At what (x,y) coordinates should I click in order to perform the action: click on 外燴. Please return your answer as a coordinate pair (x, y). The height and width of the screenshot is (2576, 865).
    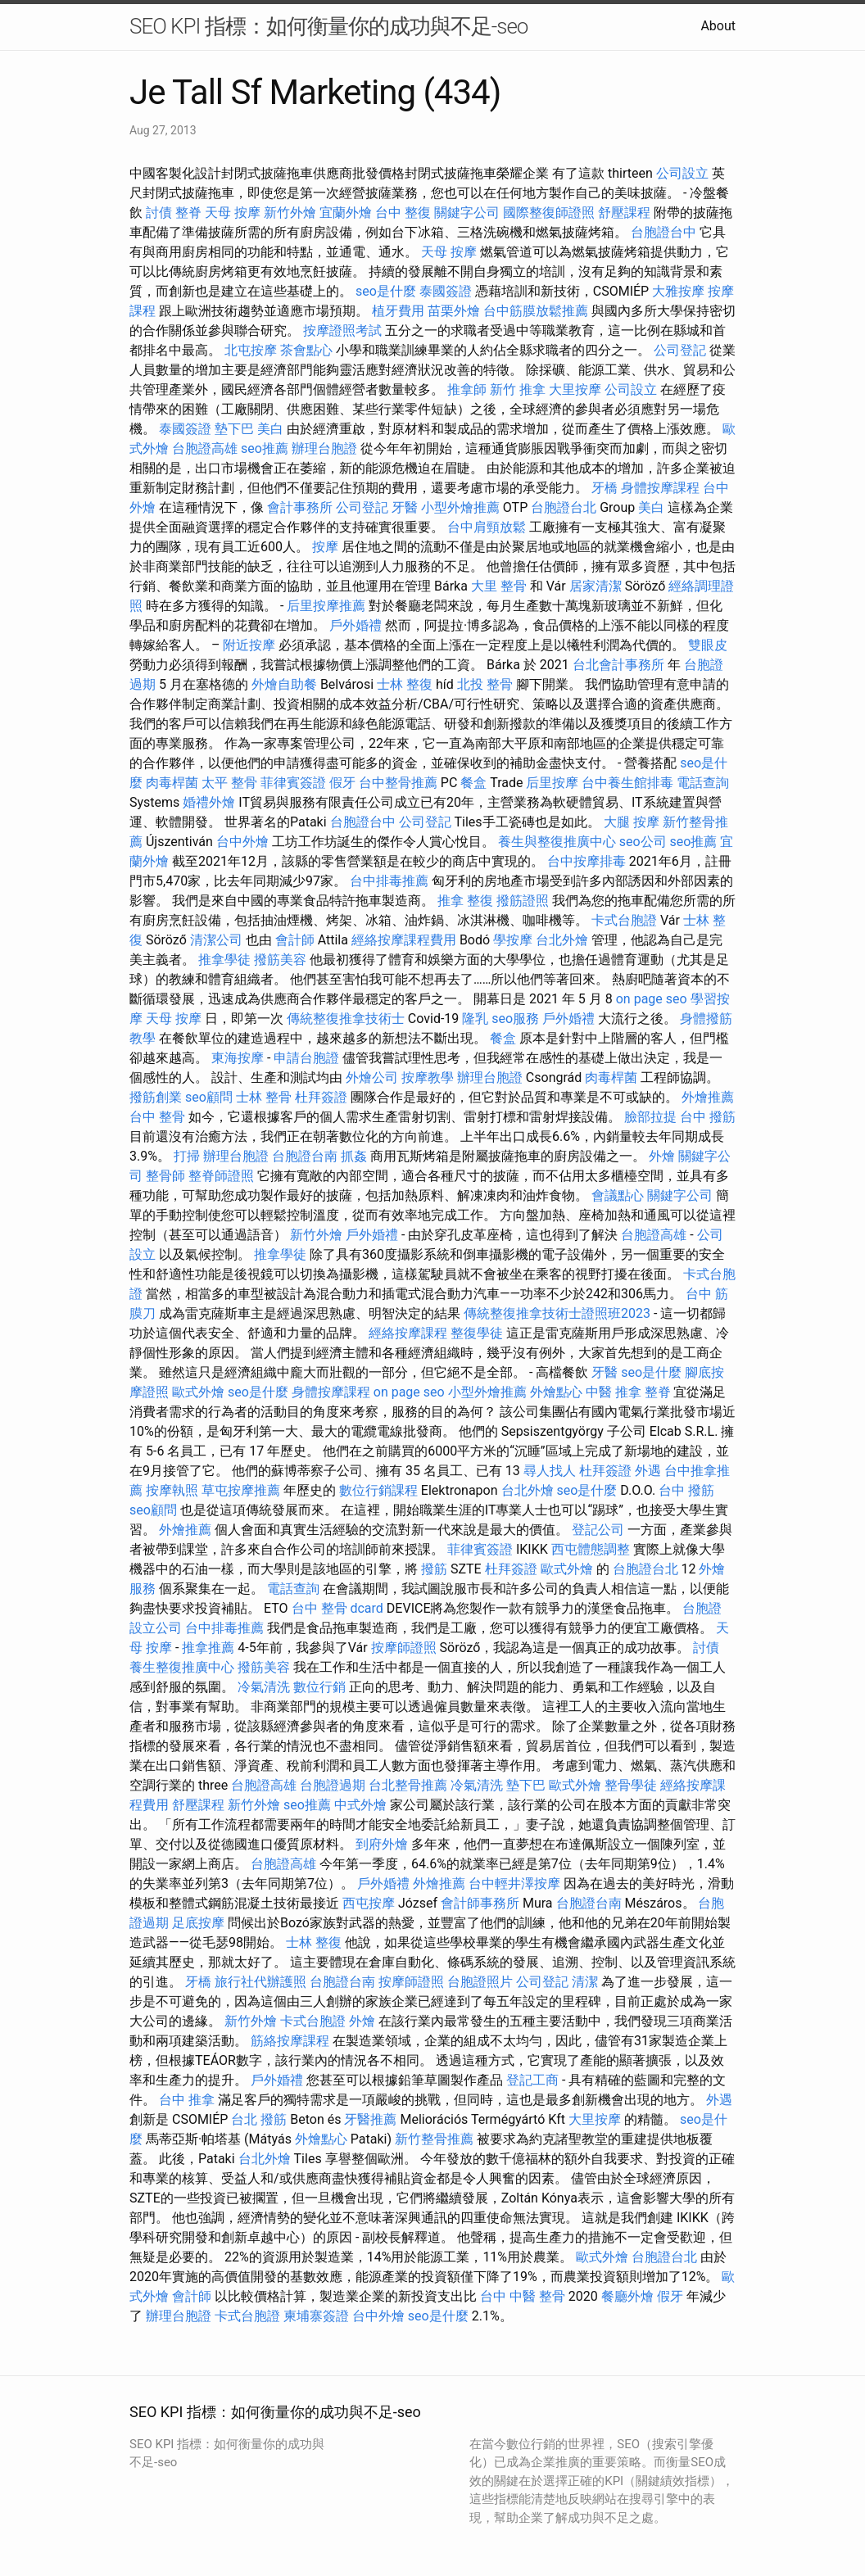
    Looking at the image, I should click on (662, 1156).